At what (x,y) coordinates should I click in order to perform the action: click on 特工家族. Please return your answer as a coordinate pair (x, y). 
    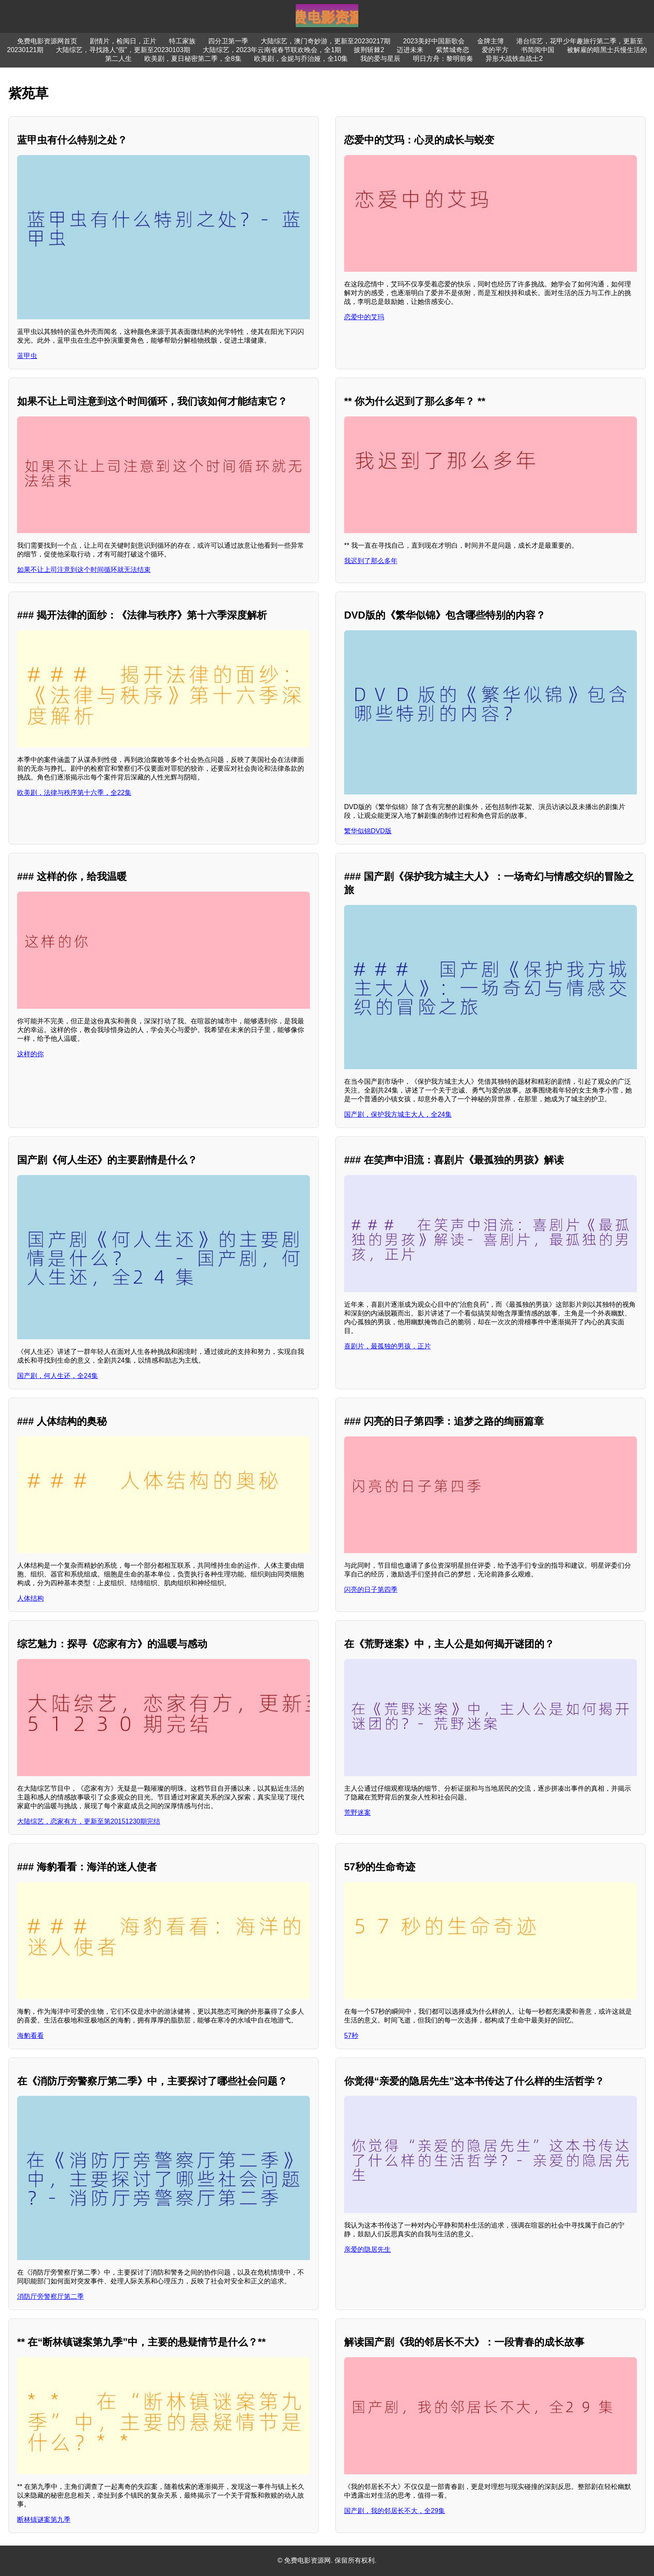
    Looking at the image, I should click on (182, 41).